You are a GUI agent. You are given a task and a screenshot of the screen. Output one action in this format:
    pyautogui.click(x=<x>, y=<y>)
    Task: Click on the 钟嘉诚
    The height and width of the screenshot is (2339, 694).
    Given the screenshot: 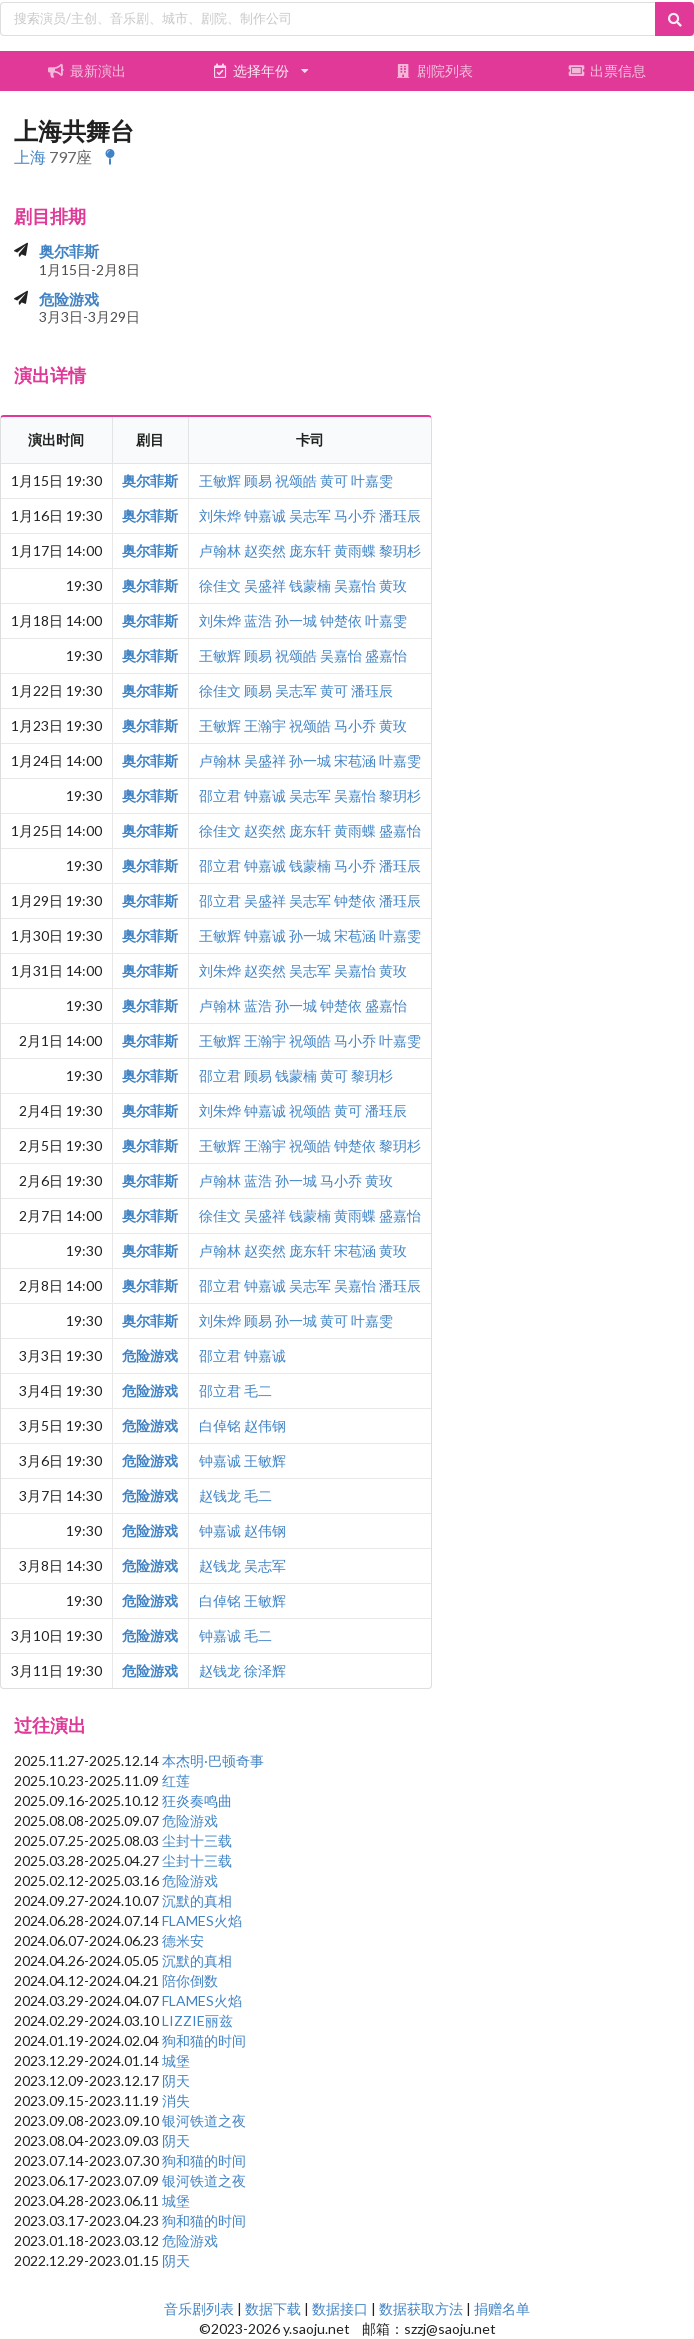 What is the action you would take?
    pyautogui.click(x=265, y=515)
    